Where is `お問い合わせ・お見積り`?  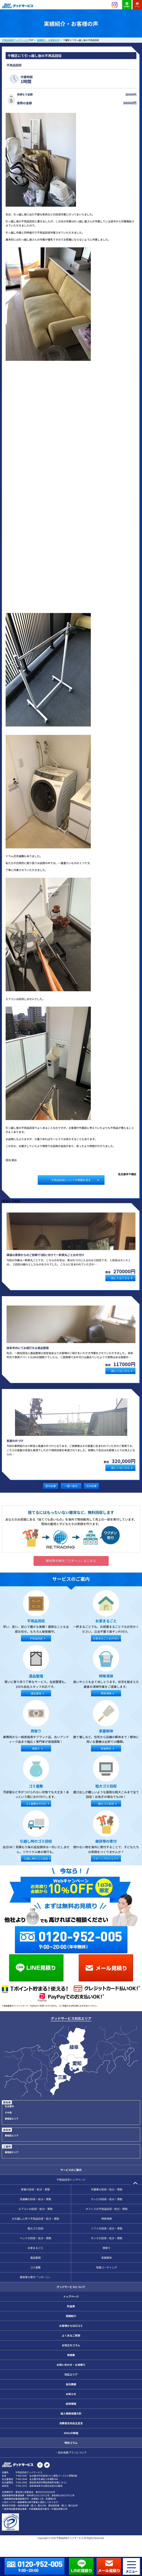 お問い合わせ・お見積り is located at coordinates (71, 2365).